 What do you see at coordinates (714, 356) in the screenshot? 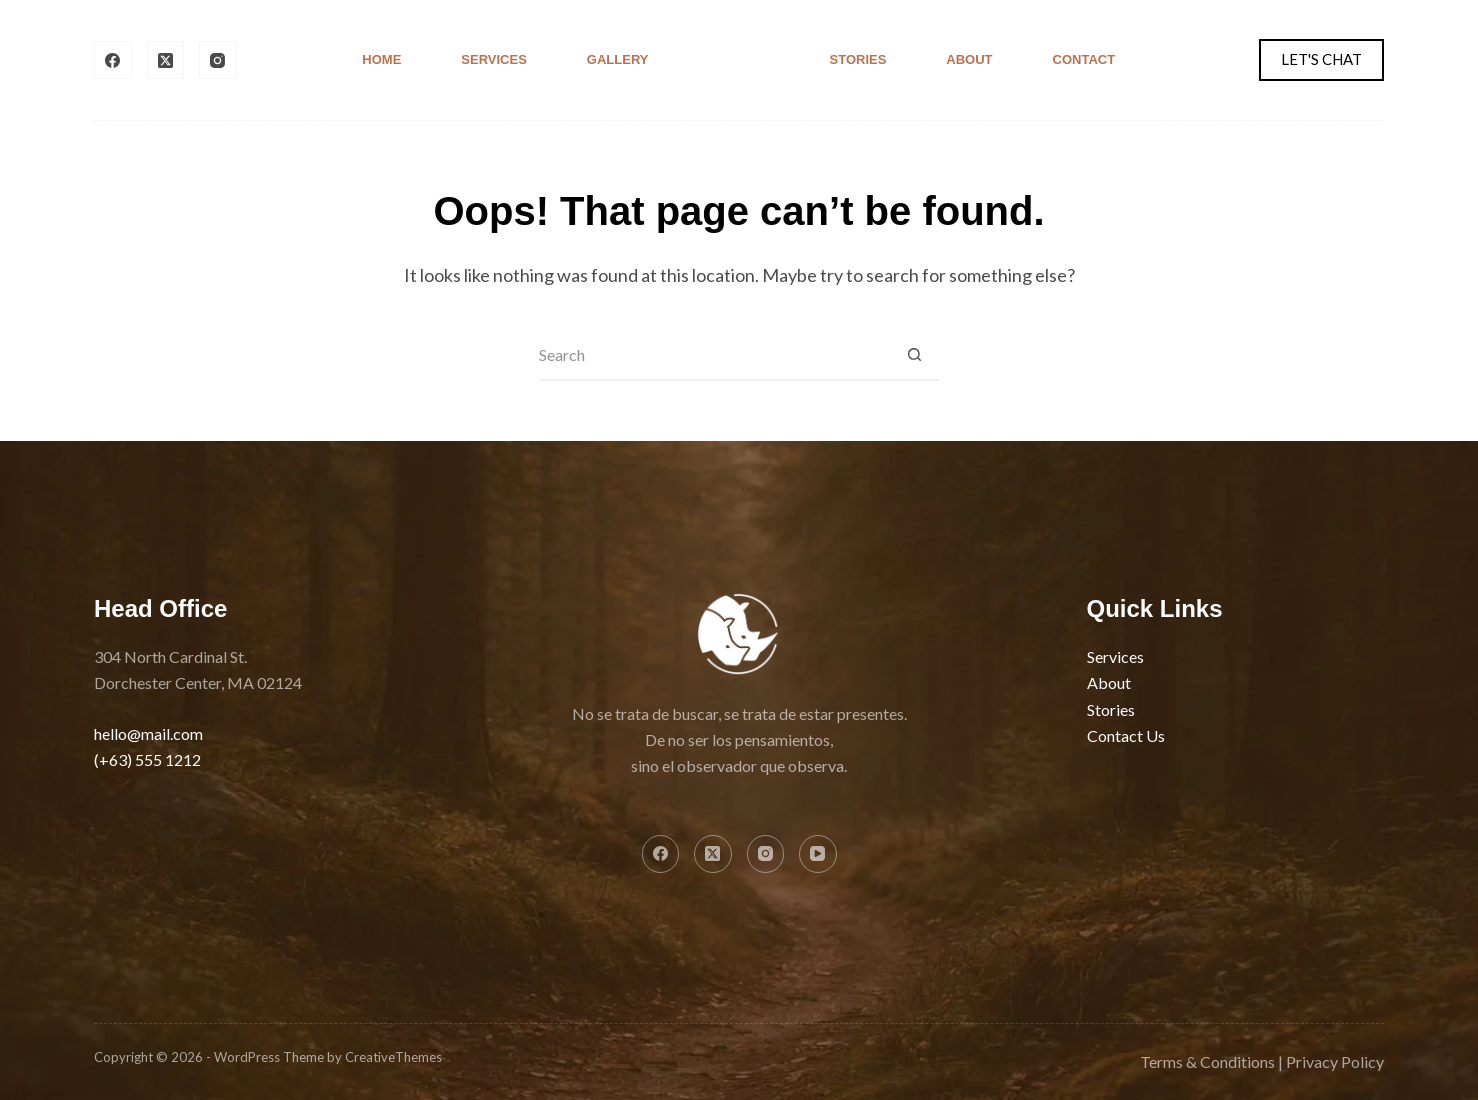
I see `[Search for...]` at bounding box center [714, 356].